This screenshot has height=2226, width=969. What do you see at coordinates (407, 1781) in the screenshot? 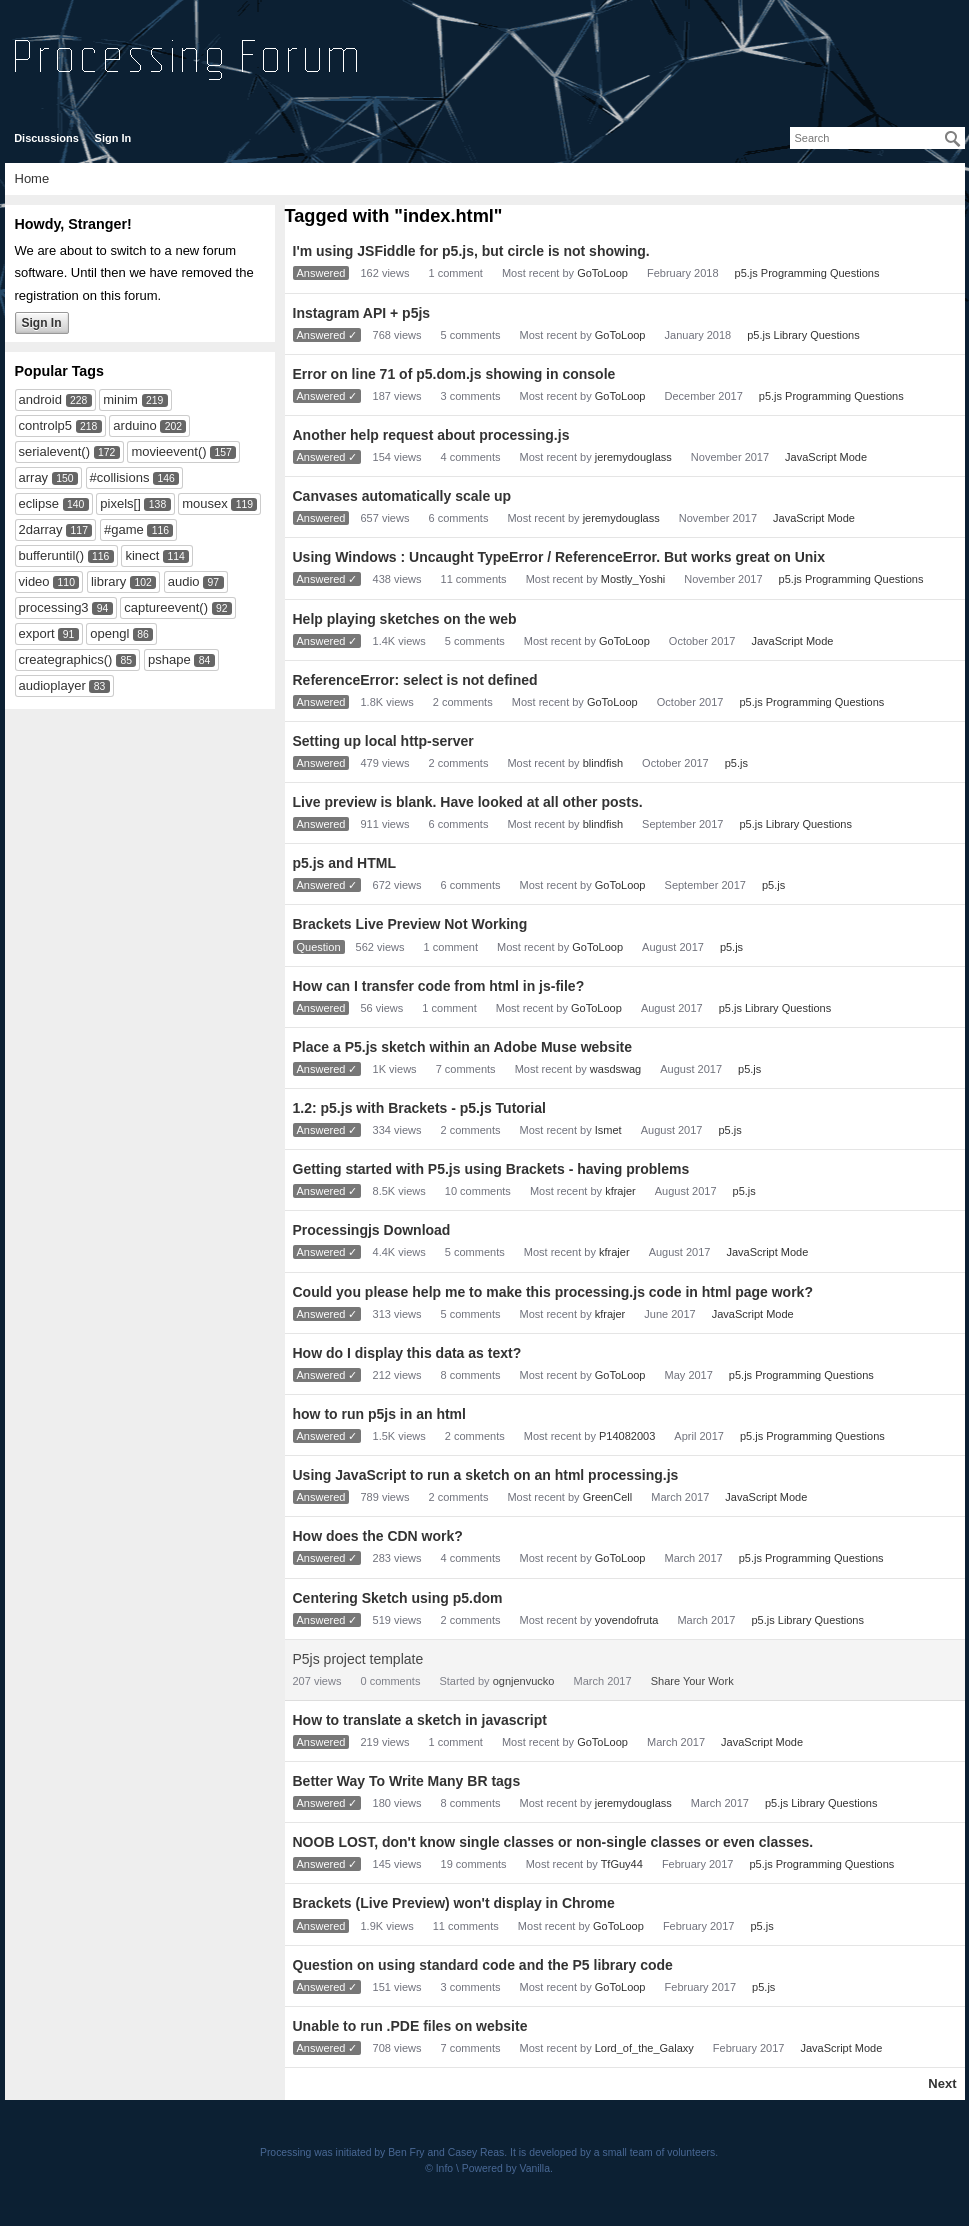
I see `Better Way To Write Many BR tags` at bounding box center [407, 1781].